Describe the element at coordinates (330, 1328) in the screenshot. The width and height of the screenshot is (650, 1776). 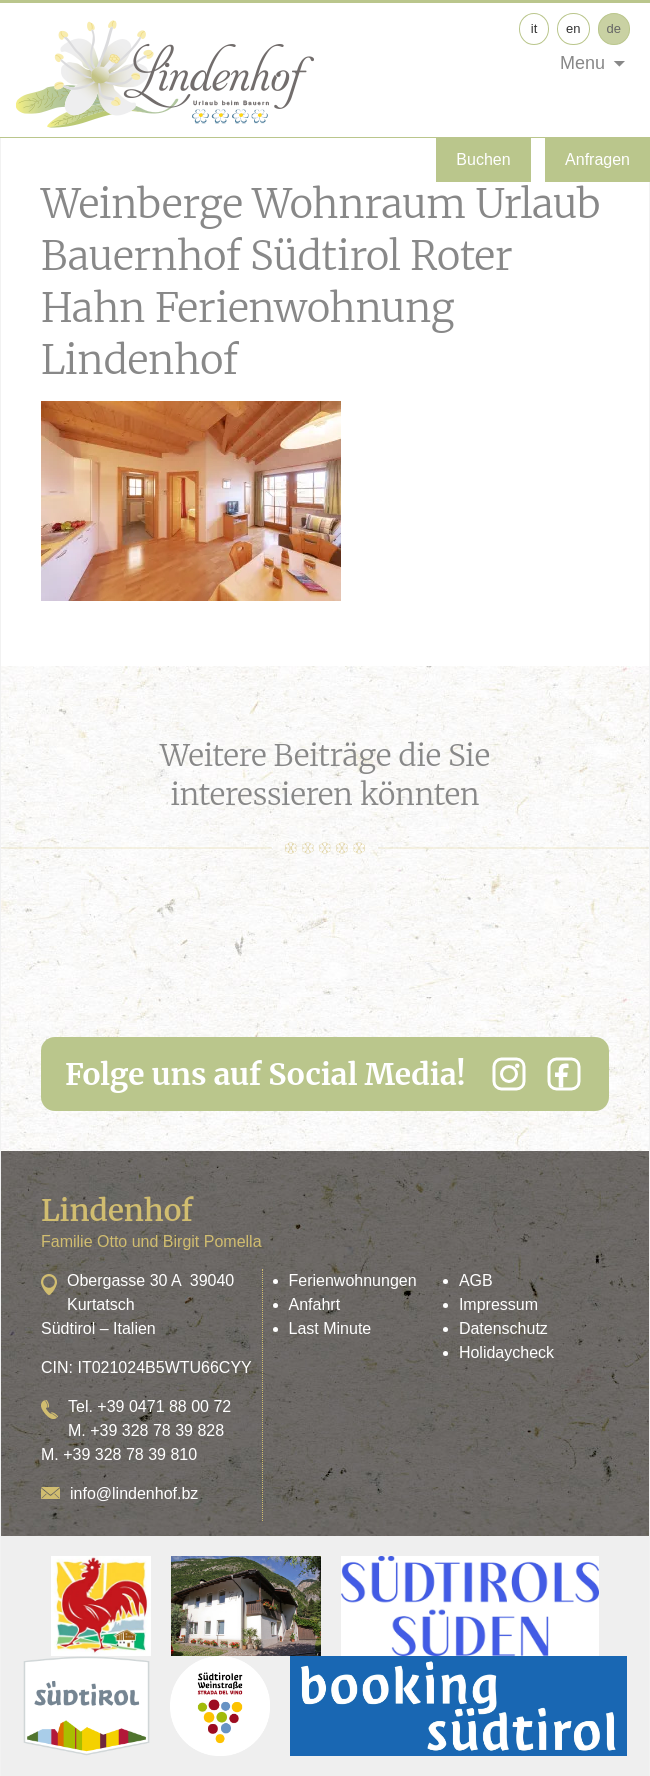
I see `Last Minute` at that location.